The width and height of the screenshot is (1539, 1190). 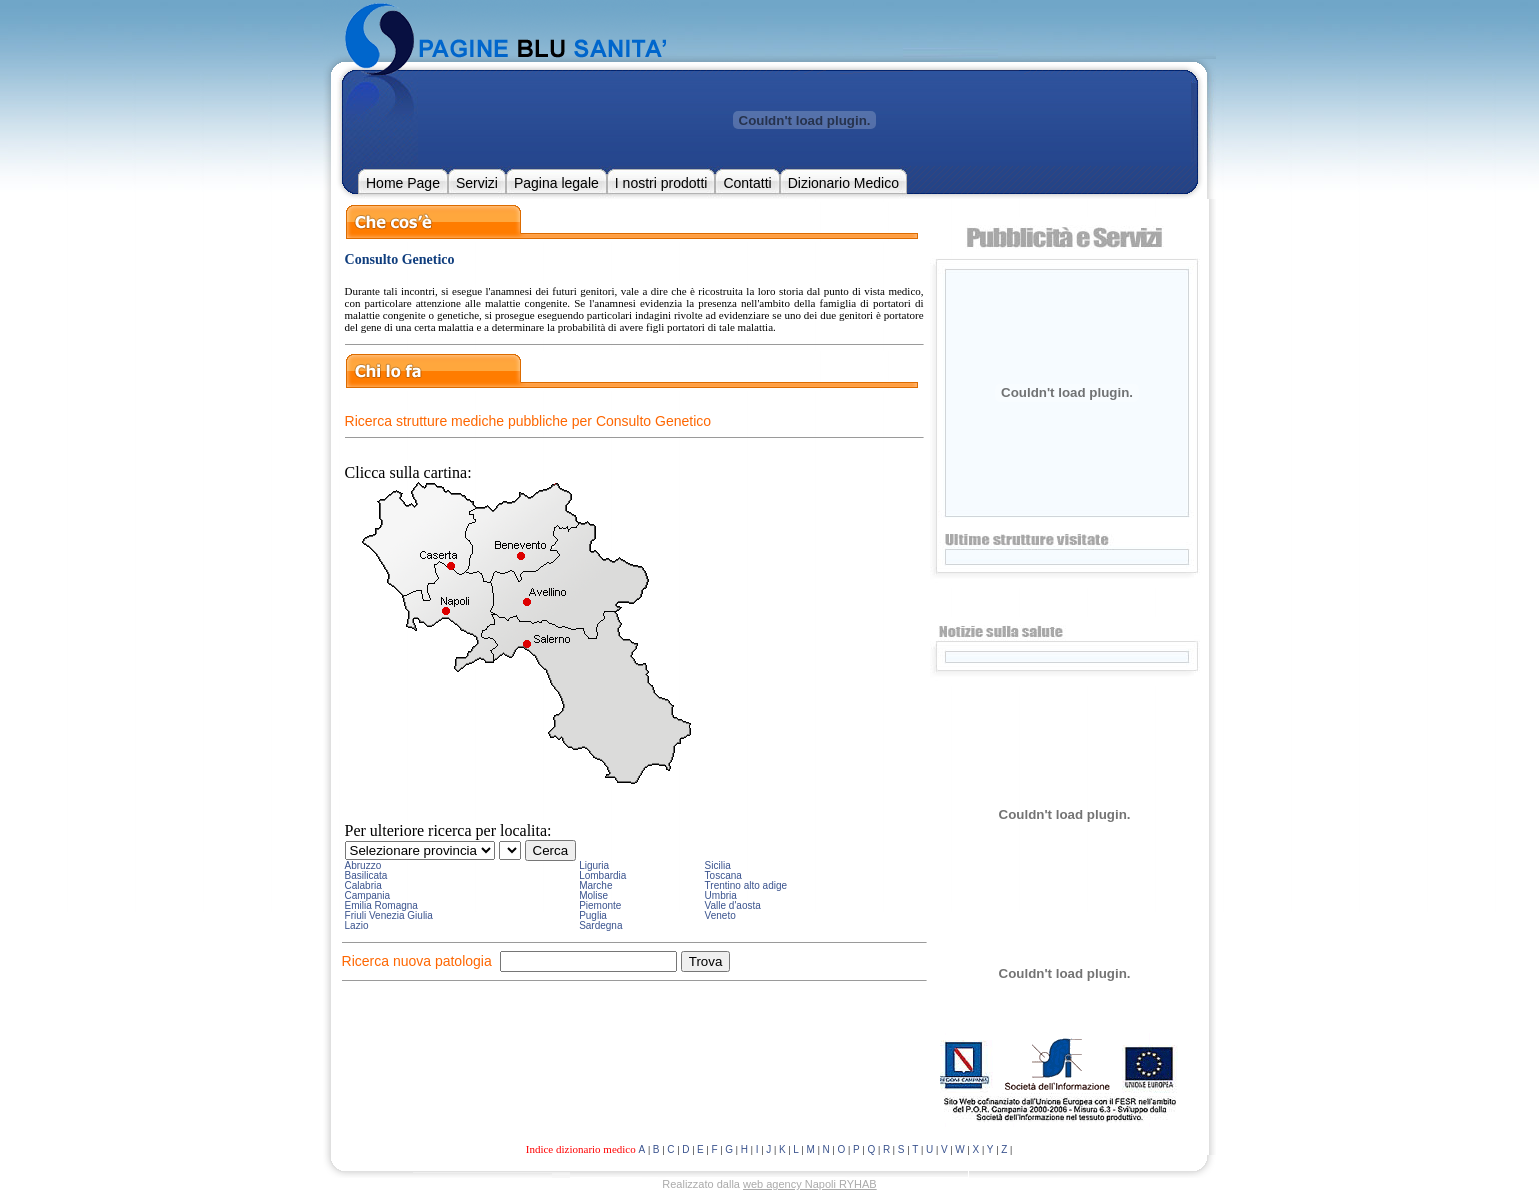 I want to click on Home Page, so click(x=403, y=183).